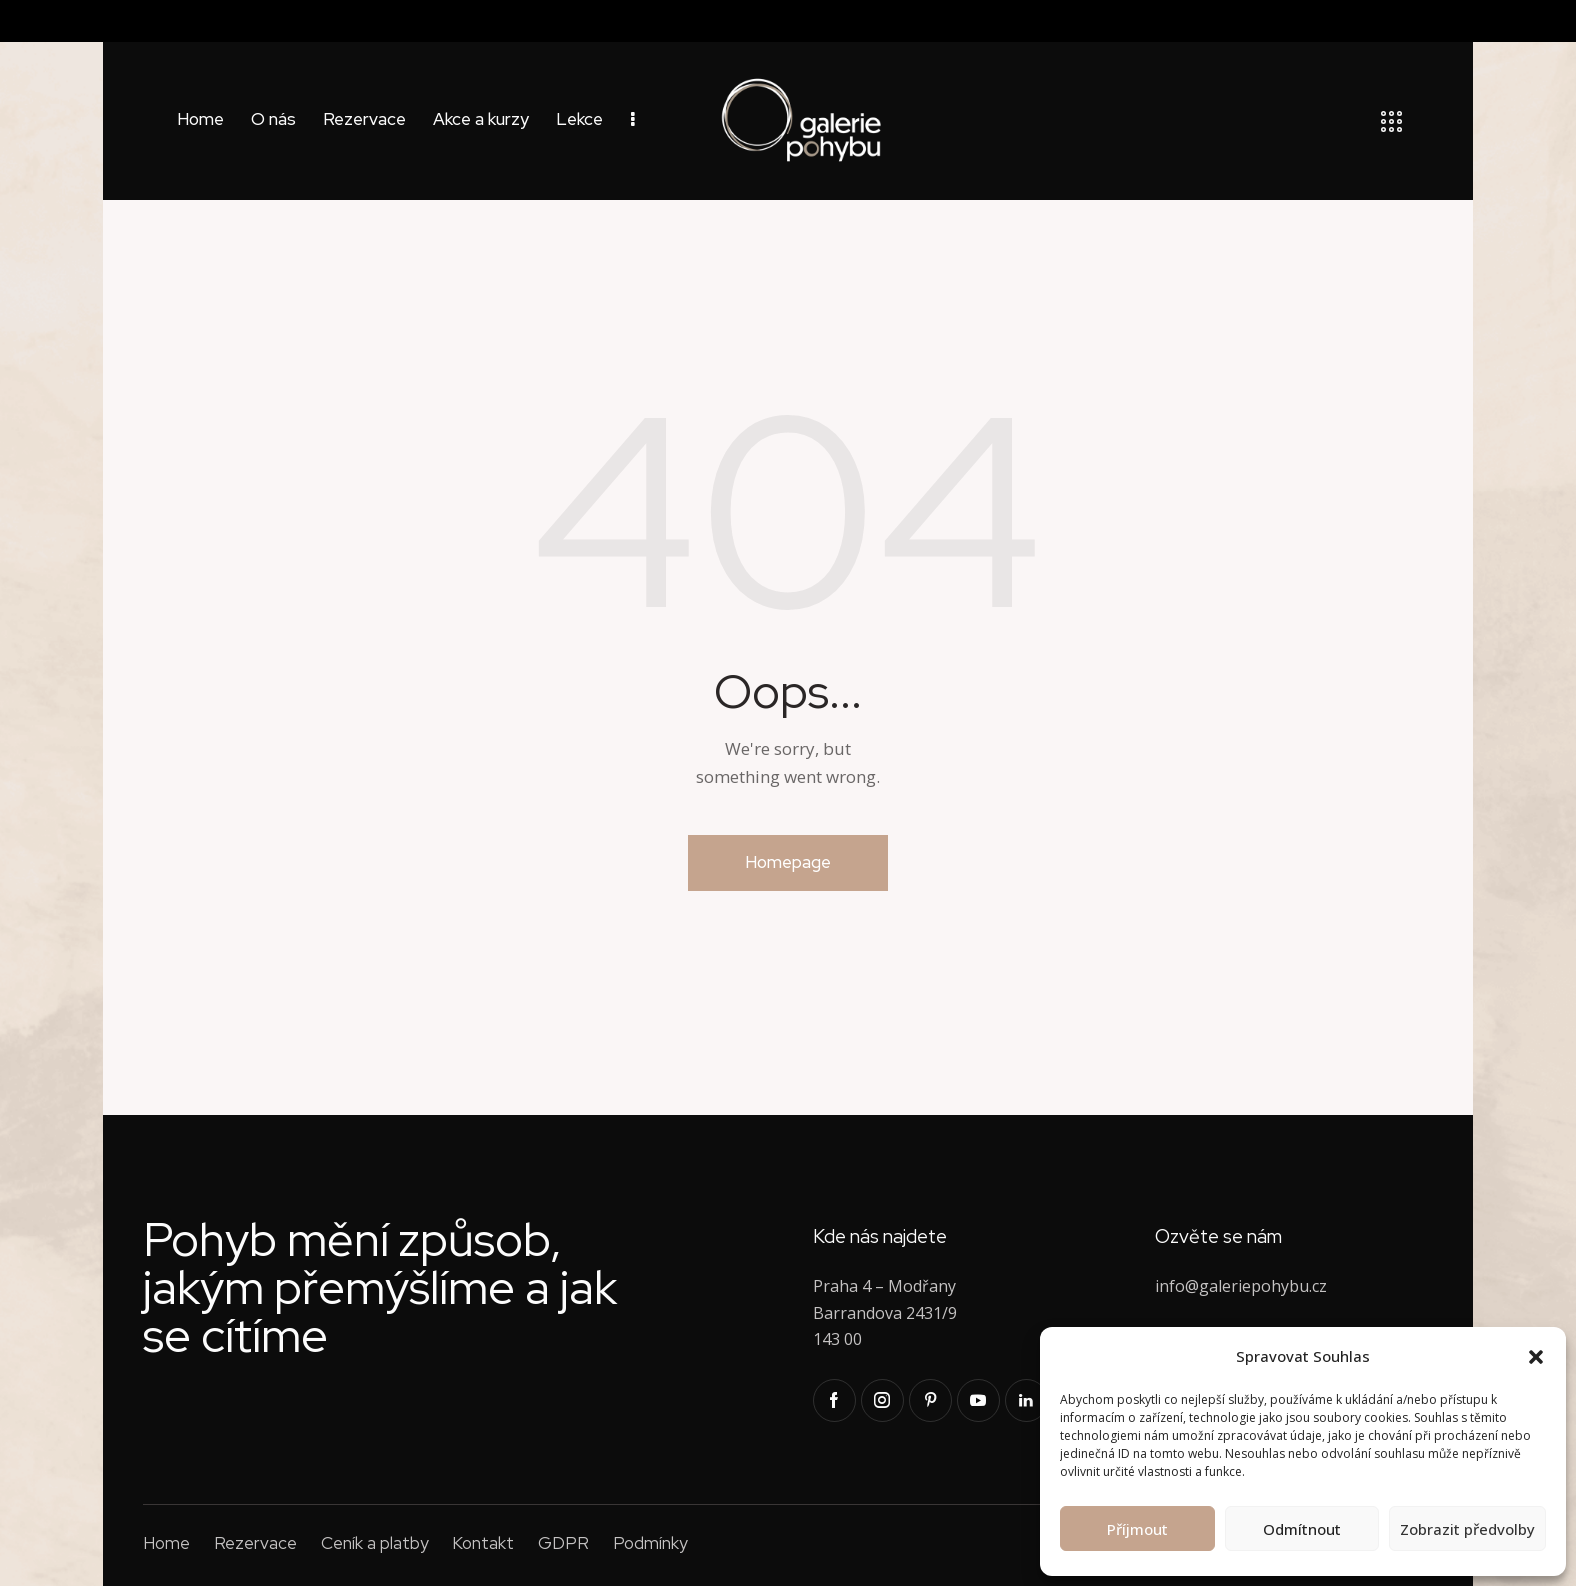 The height and width of the screenshot is (1586, 1576). I want to click on Homepage, so click(788, 862).